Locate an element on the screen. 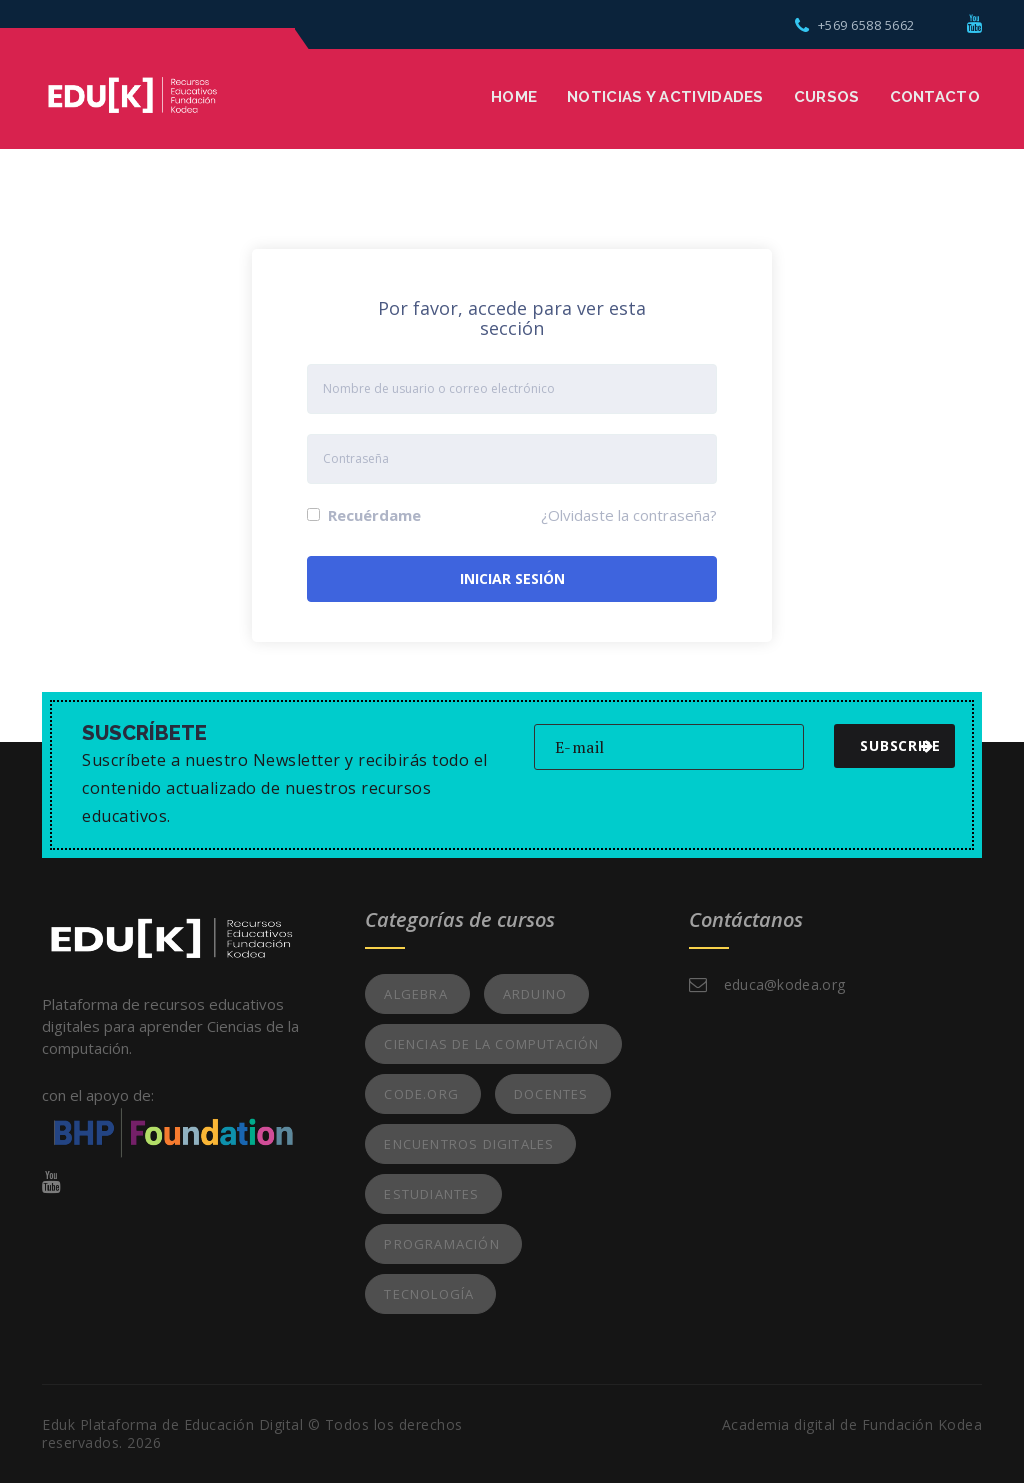  Tecnología is located at coordinates (429, 1294).